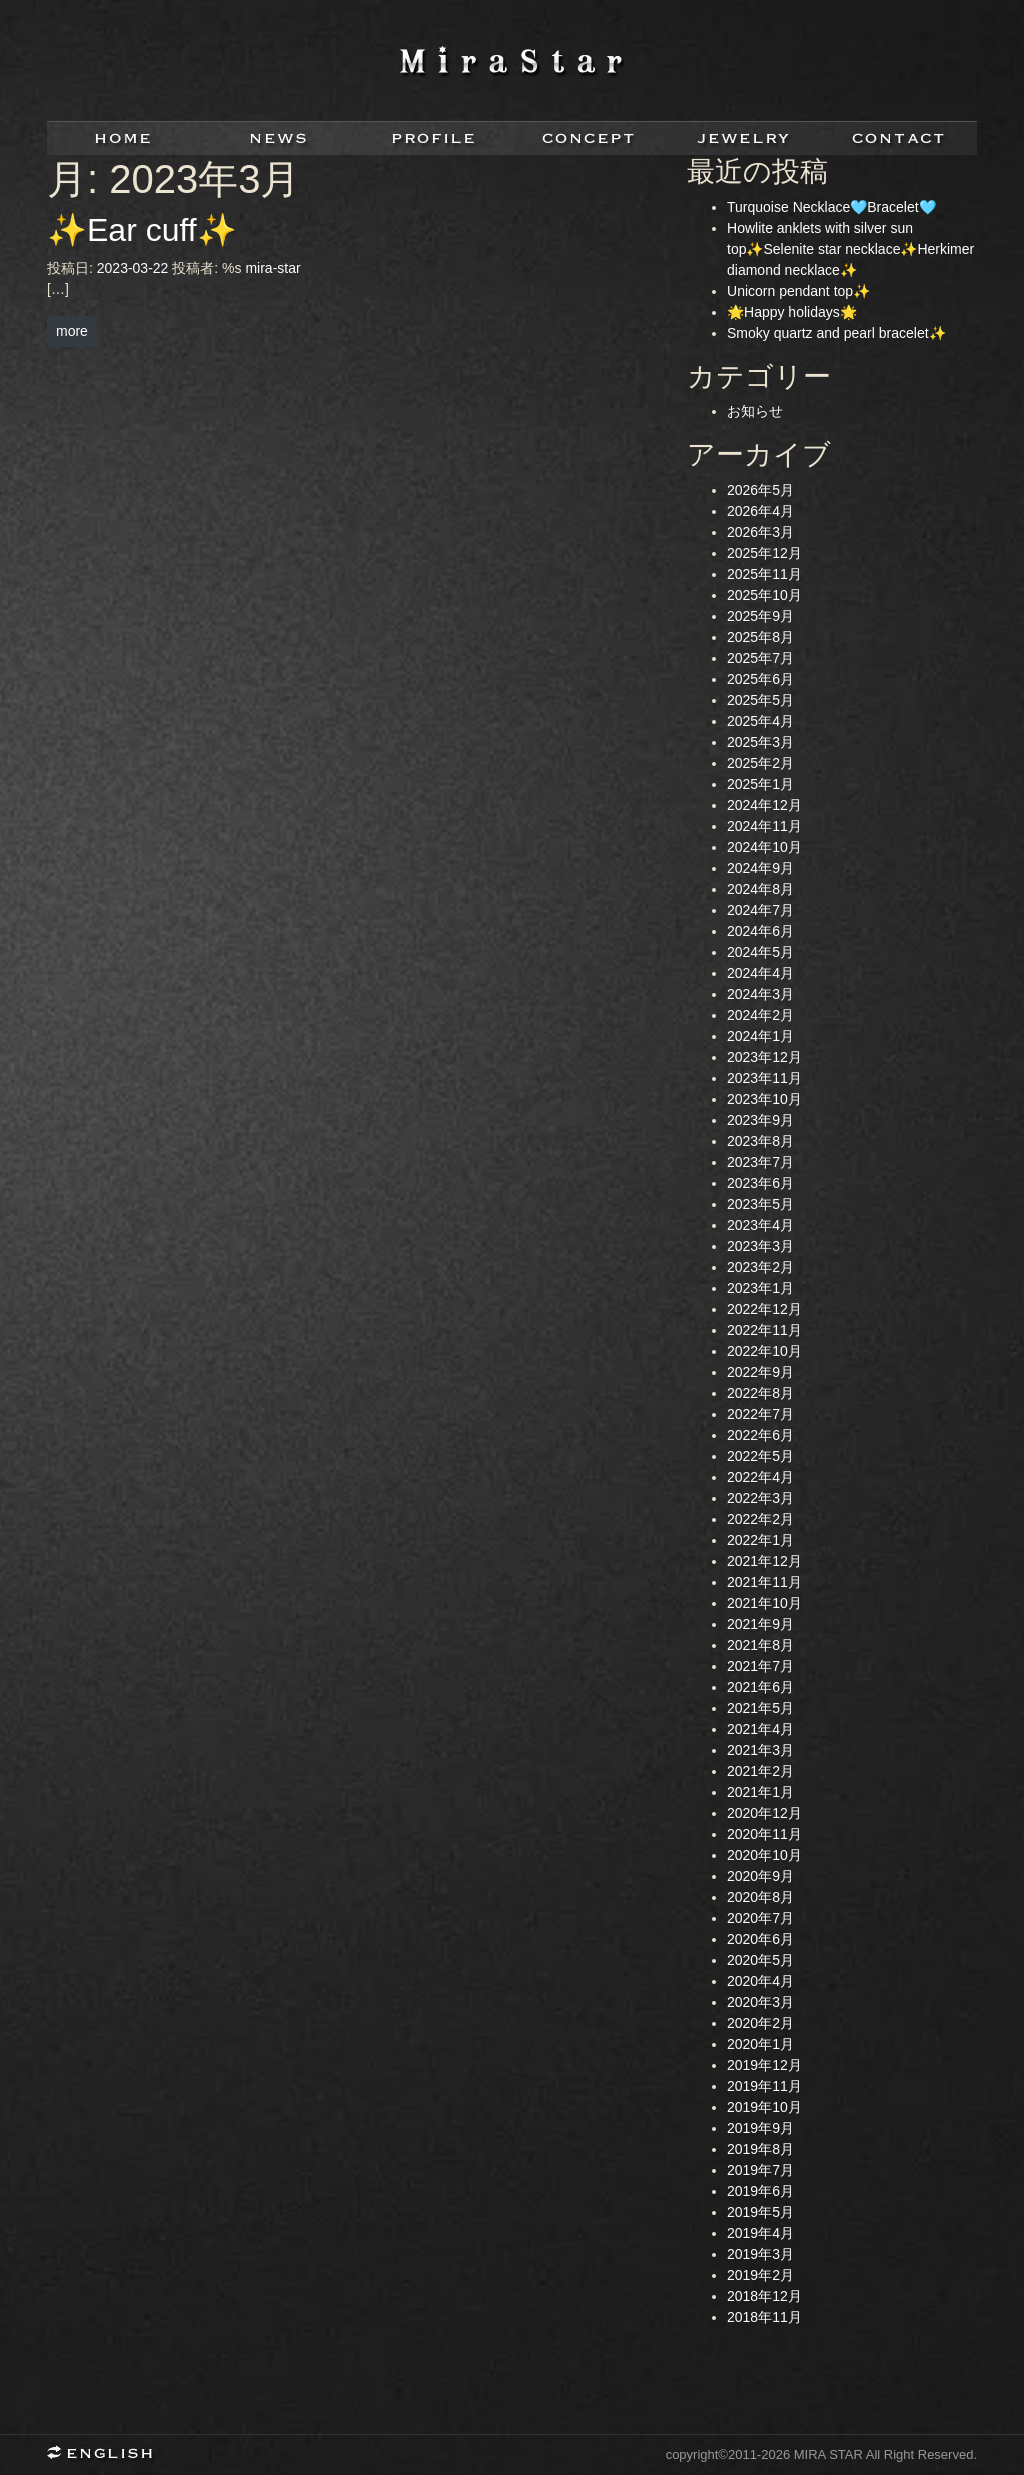 This screenshot has width=1024, height=2475. What do you see at coordinates (760, 1372) in the screenshot?
I see `2022年9月` at bounding box center [760, 1372].